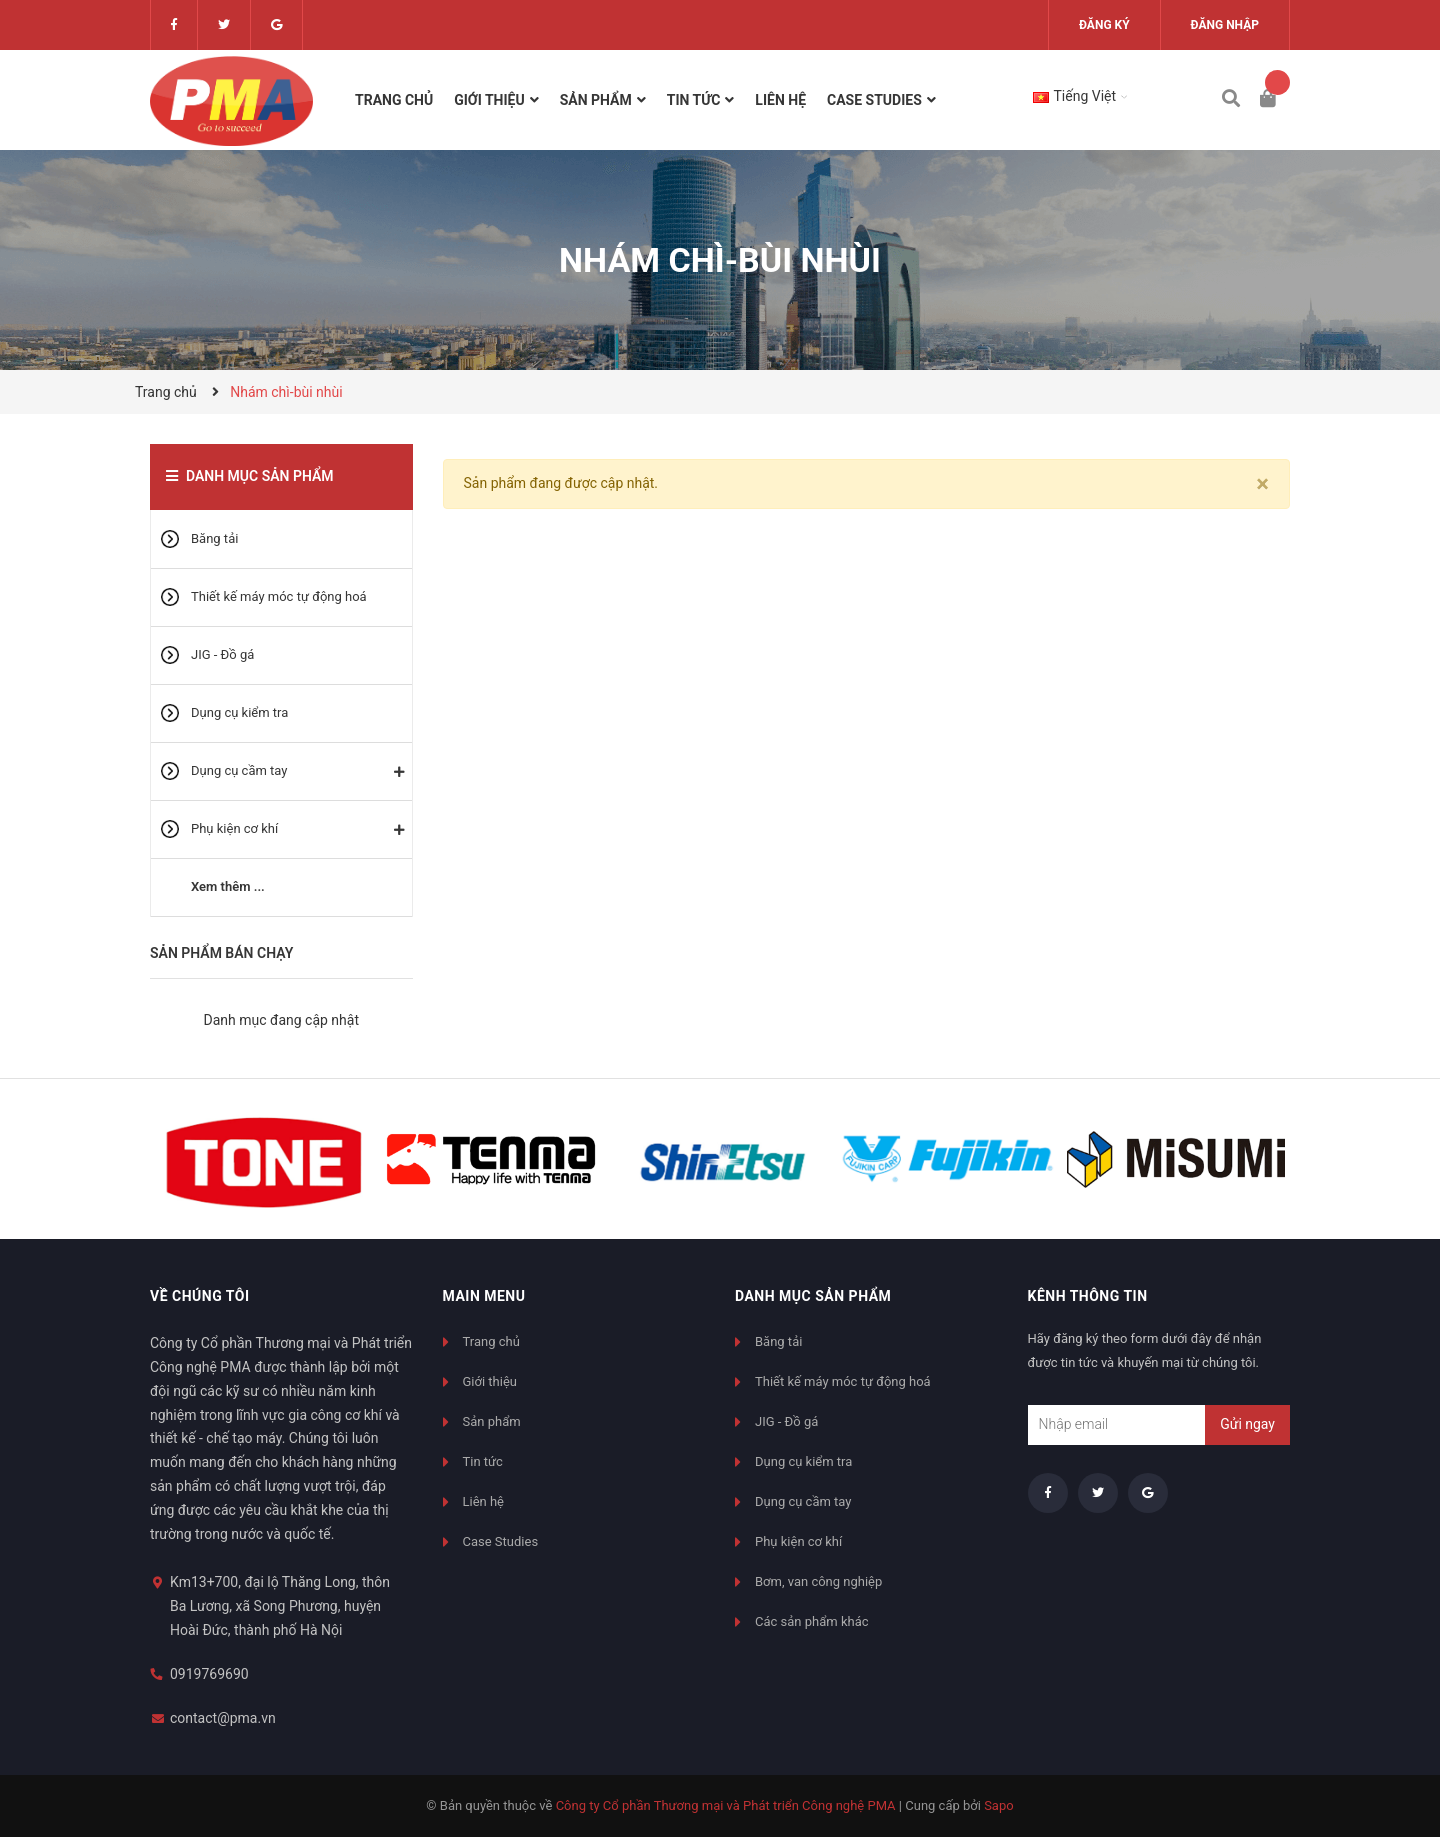  I want to click on Tin tức, so click(483, 1461).